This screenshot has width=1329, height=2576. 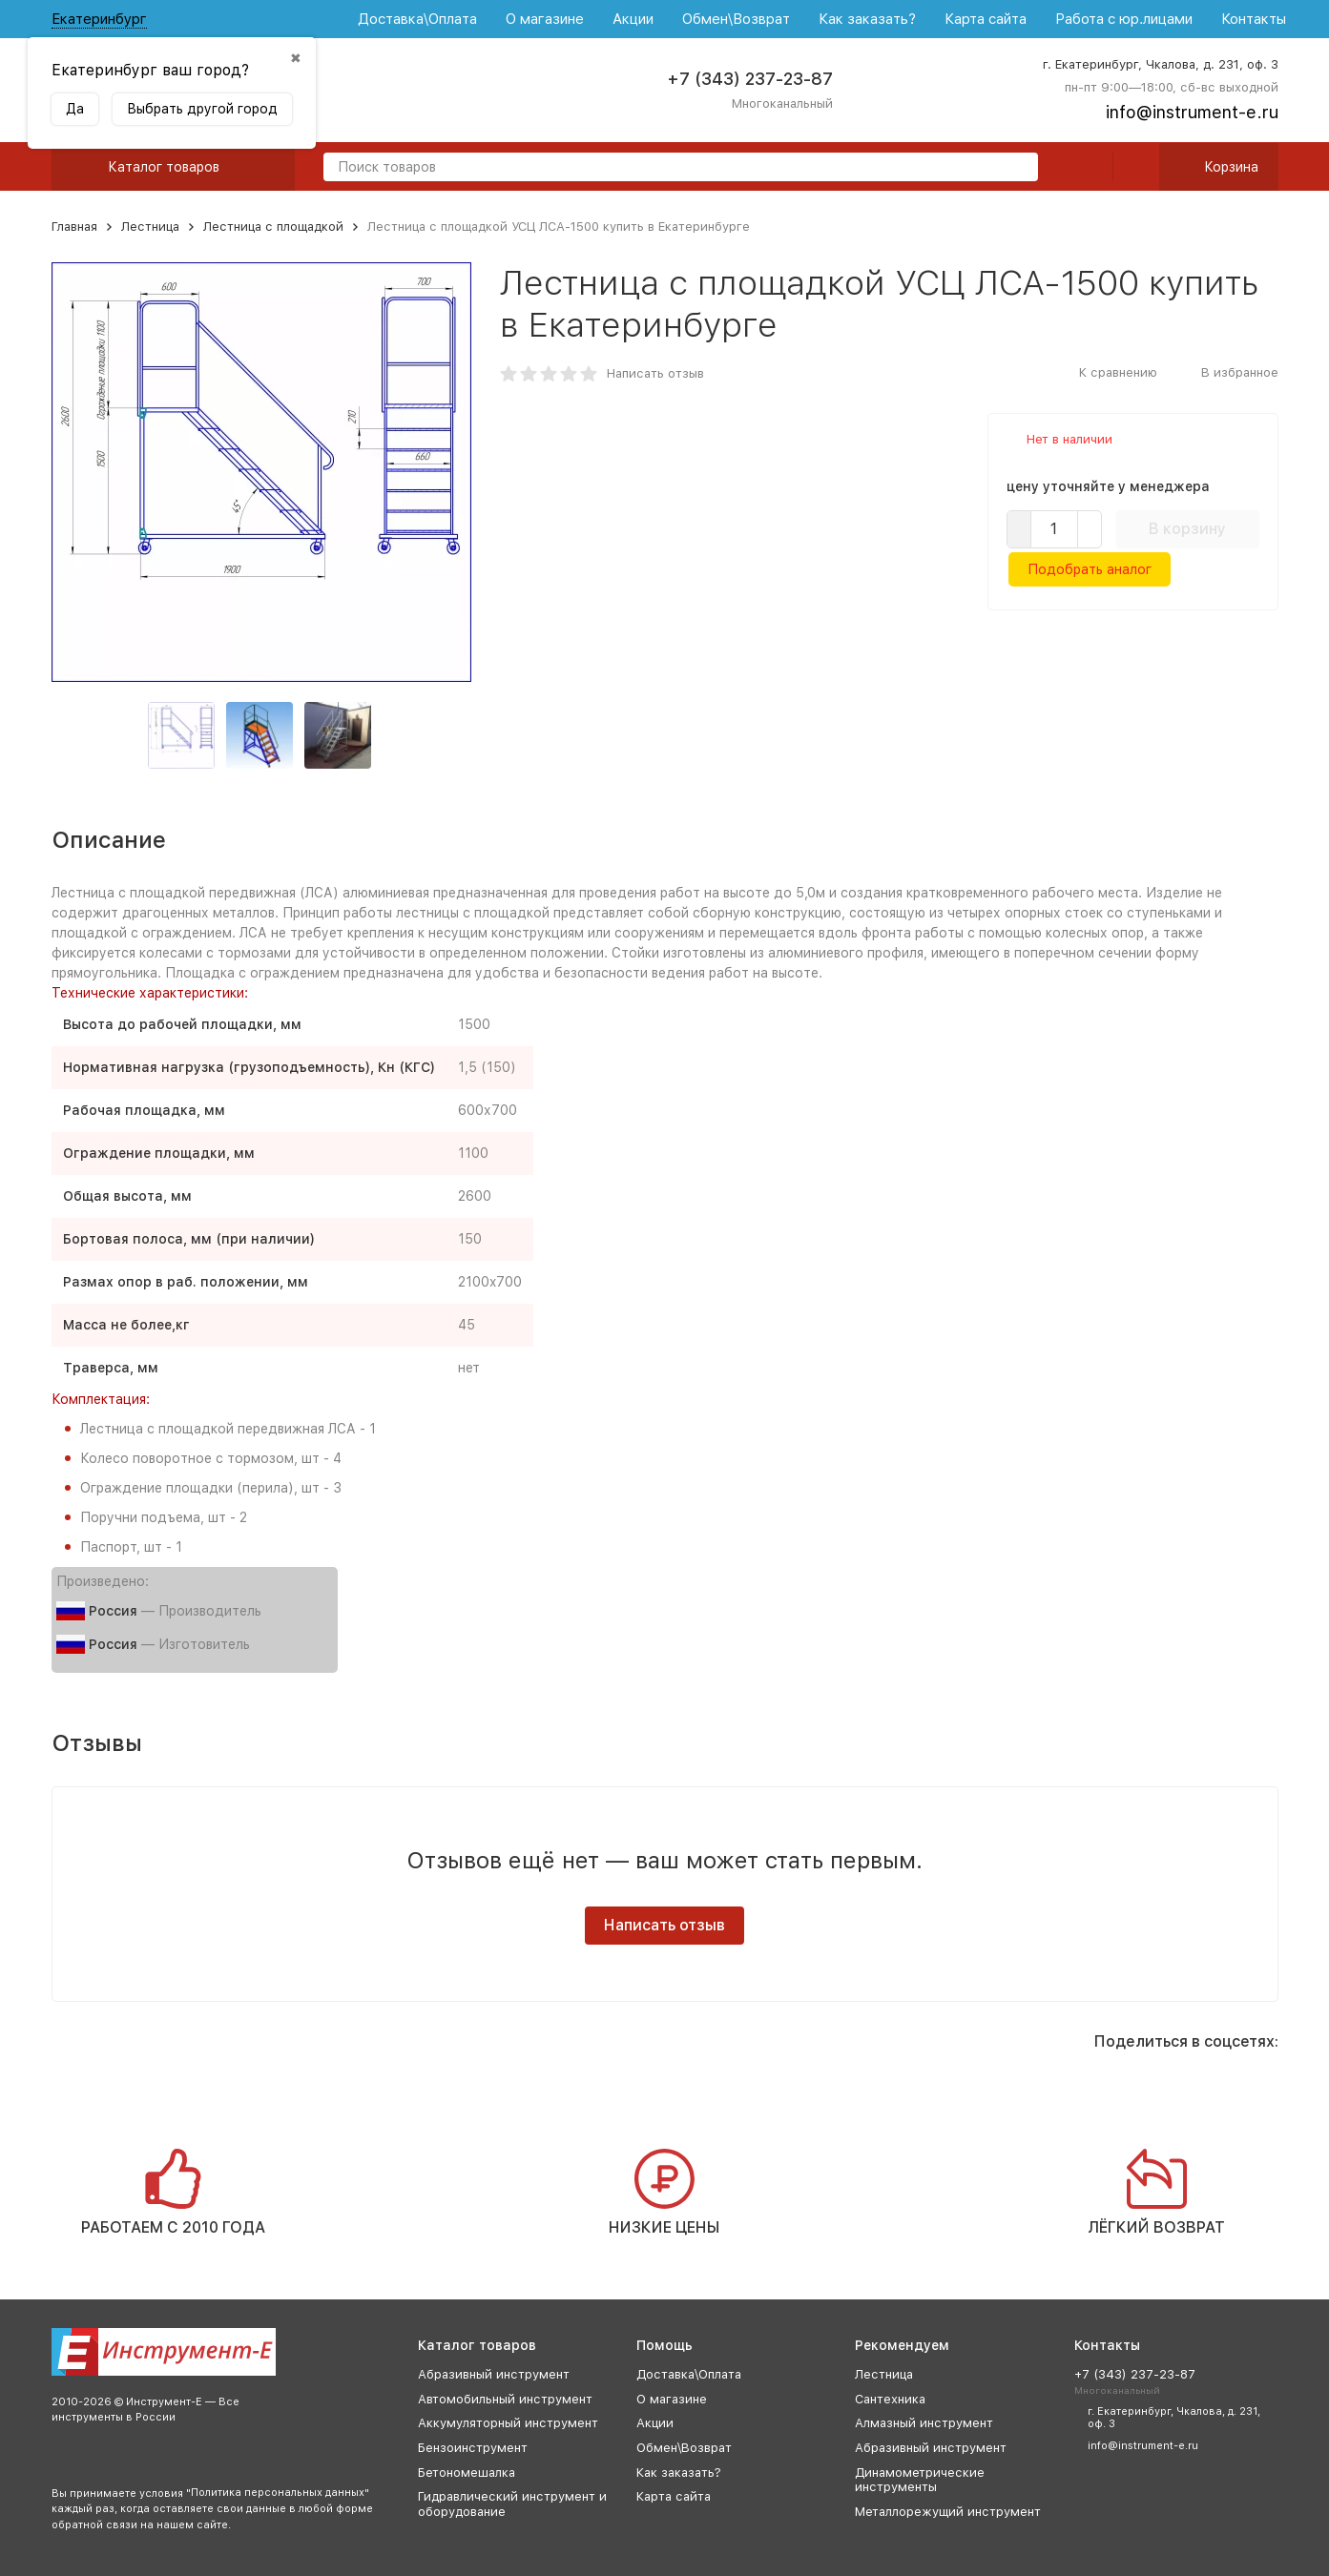 What do you see at coordinates (494, 2374) in the screenshot?
I see `Абразивный инструмент` at bounding box center [494, 2374].